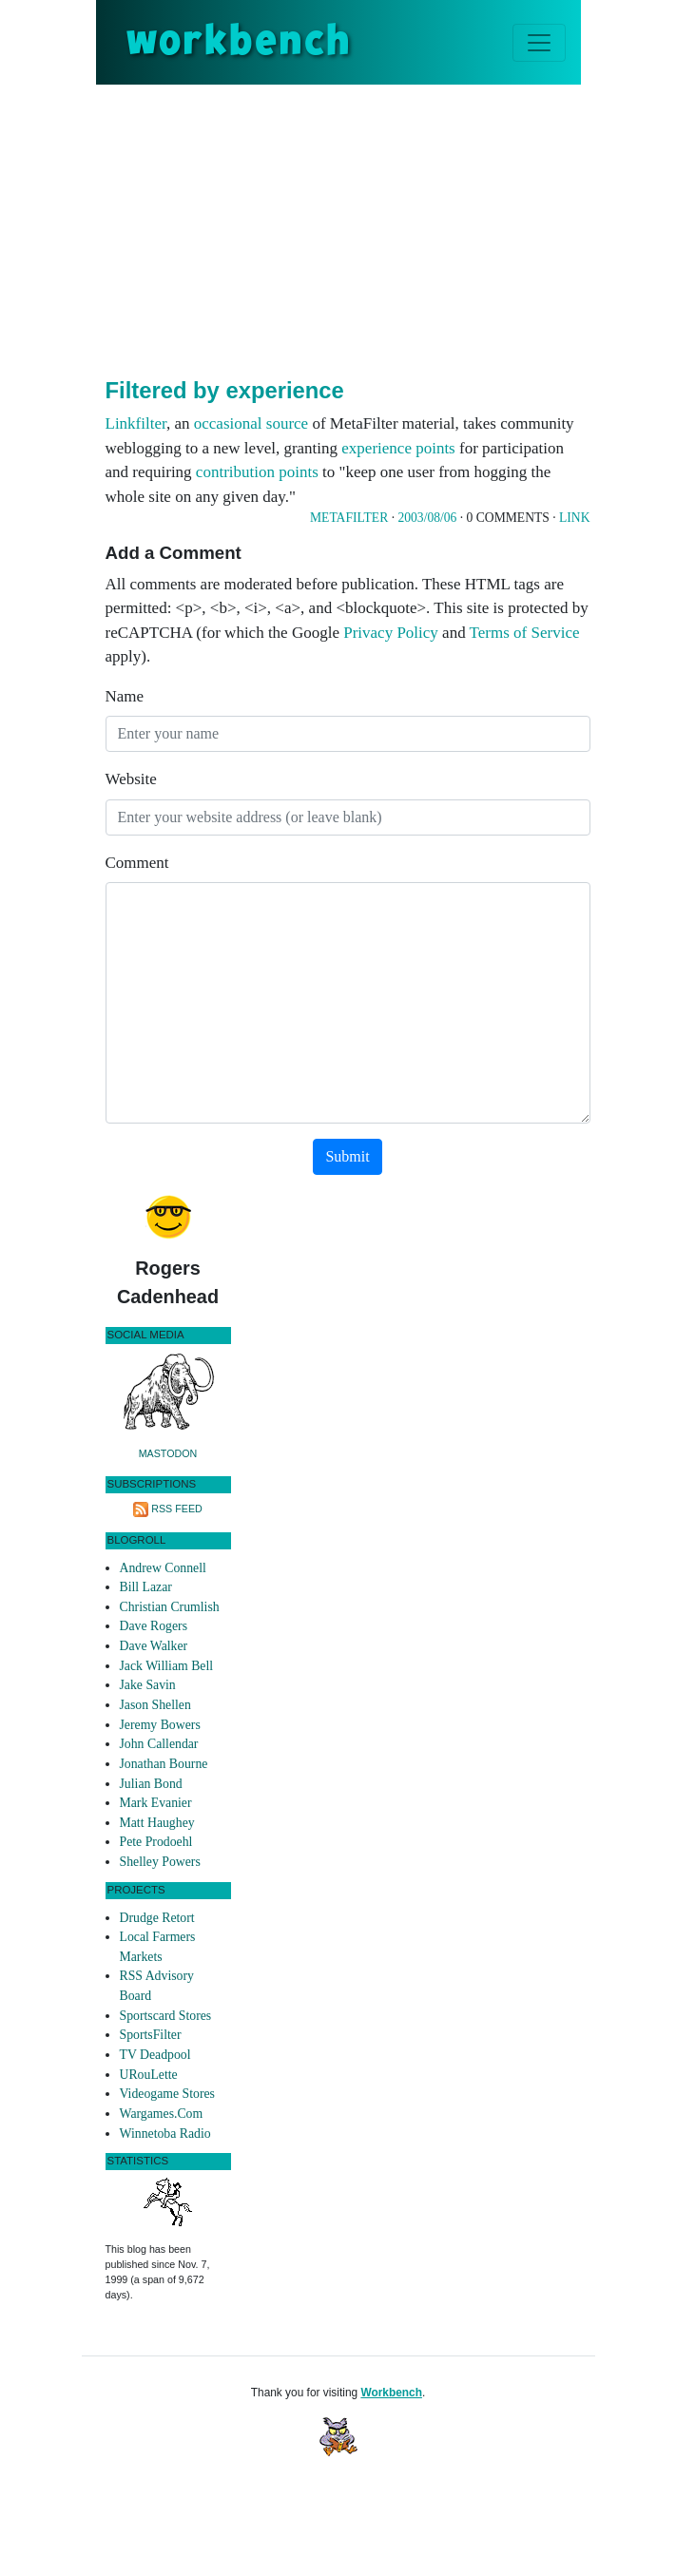 The width and height of the screenshot is (676, 2576). I want to click on Jeremy Bowers, so click(160, 1725).